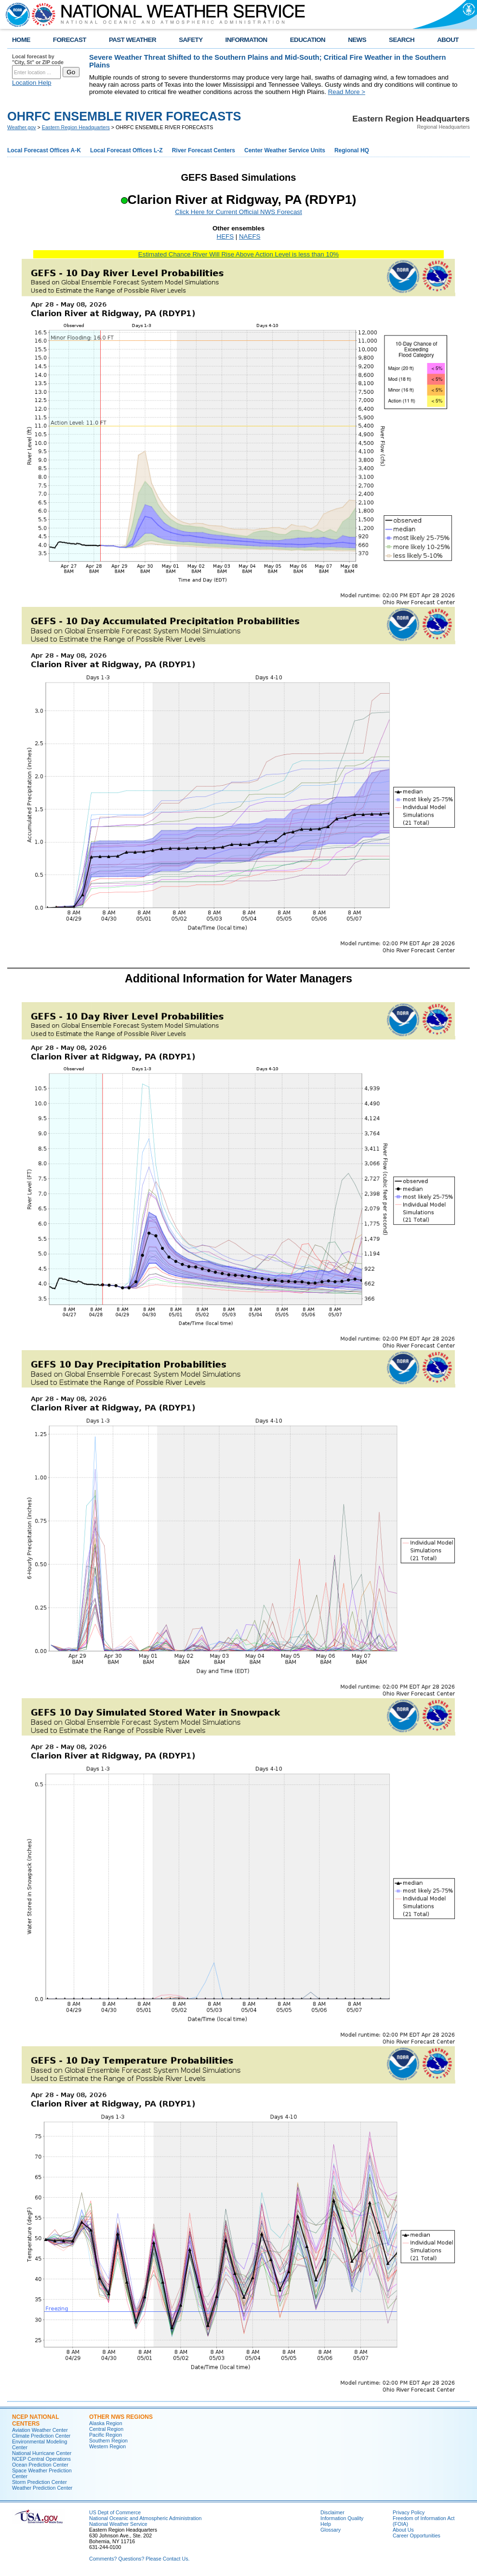 The height and width of the screenshot is (2576, 477). Describe the element at coordinates (401, 39) in the screenshot. I see `SEARCH` at that location.